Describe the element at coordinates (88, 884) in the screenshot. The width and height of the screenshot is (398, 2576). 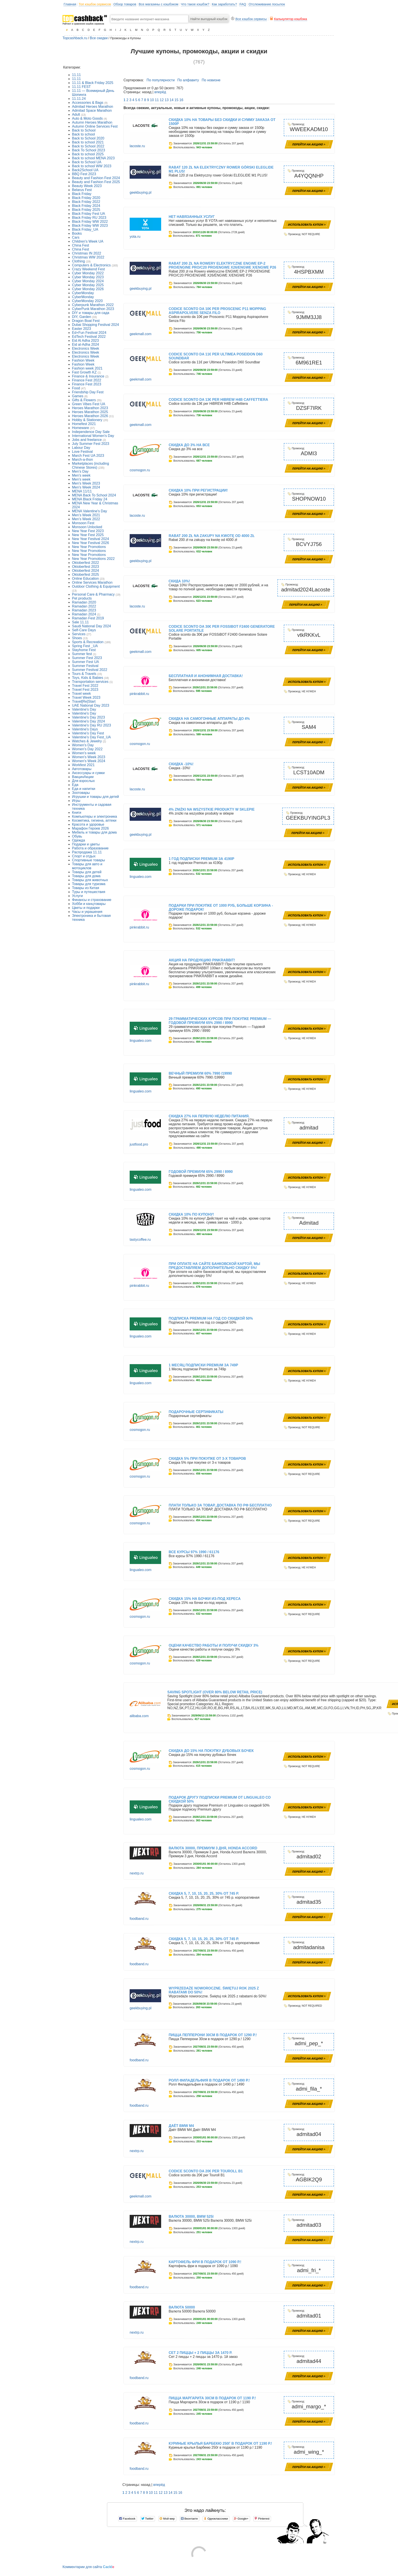
I see `Товары для туризма` at that location.